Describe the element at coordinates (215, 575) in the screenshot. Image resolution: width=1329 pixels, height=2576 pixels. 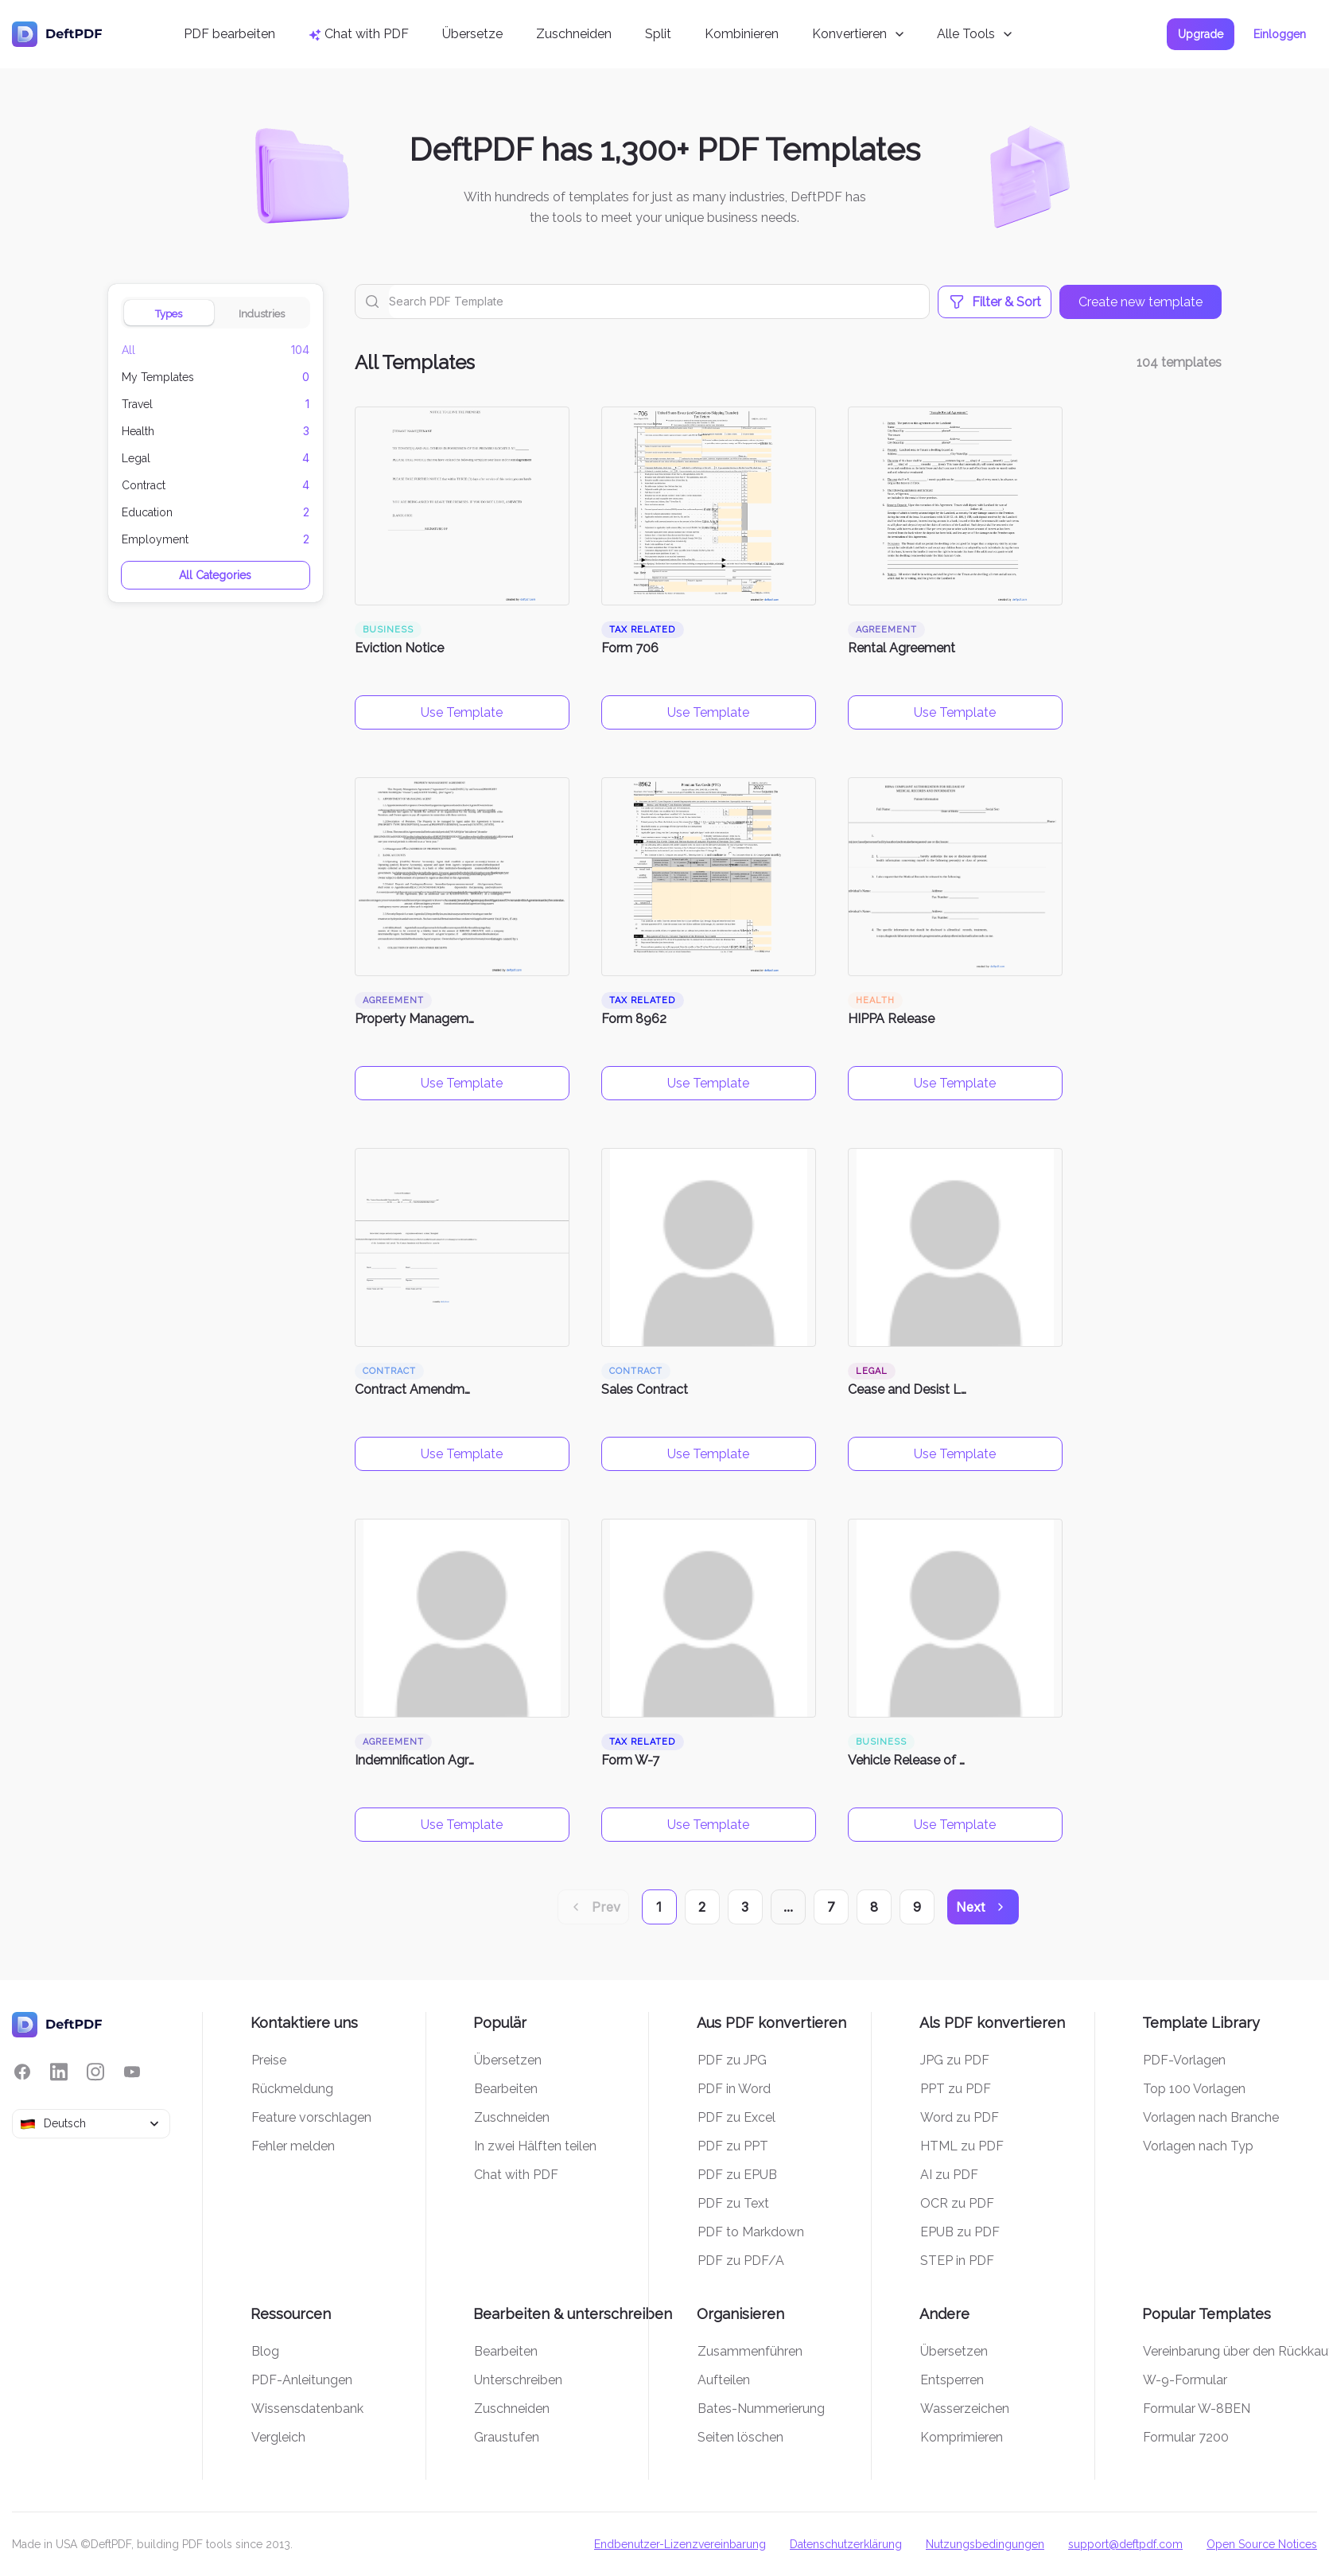
I see `All Categories` at that location.